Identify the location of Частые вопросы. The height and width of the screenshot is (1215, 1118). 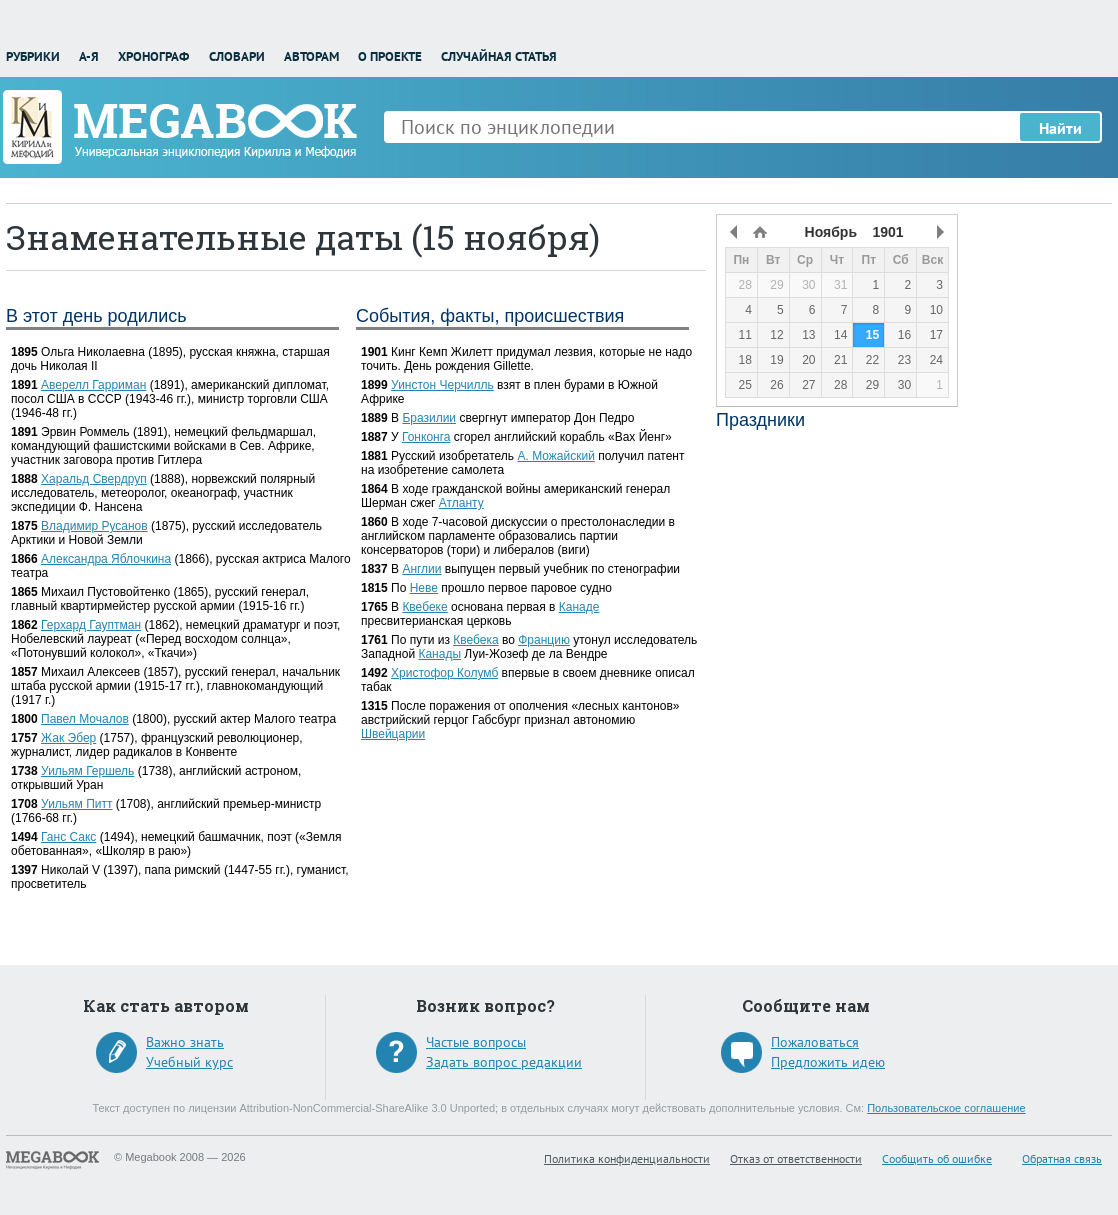
(476, 1042).